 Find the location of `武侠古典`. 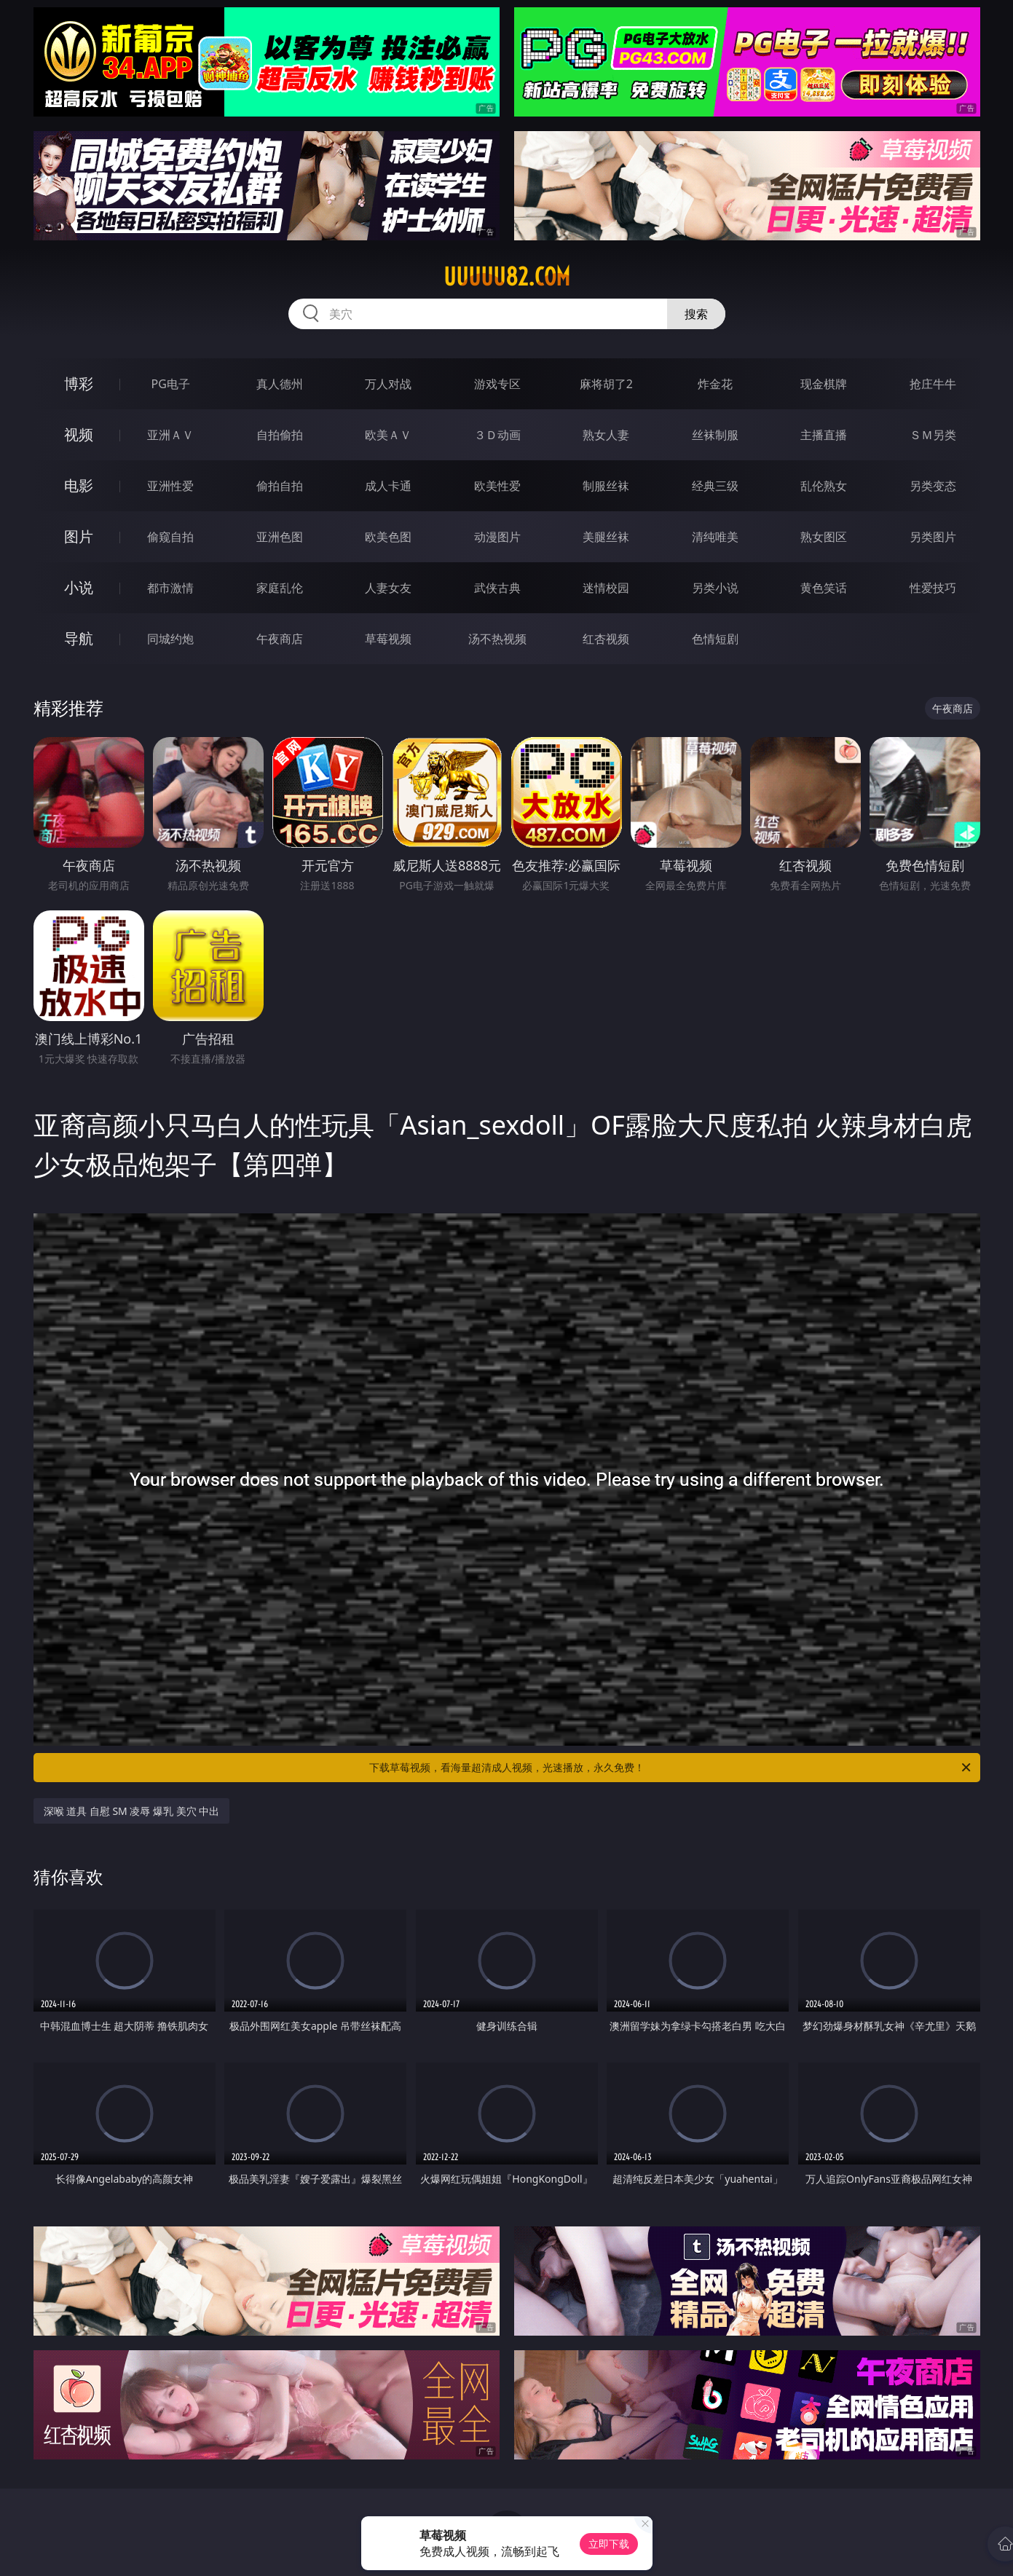

武侠古典 is located at coordinates (497, 588).